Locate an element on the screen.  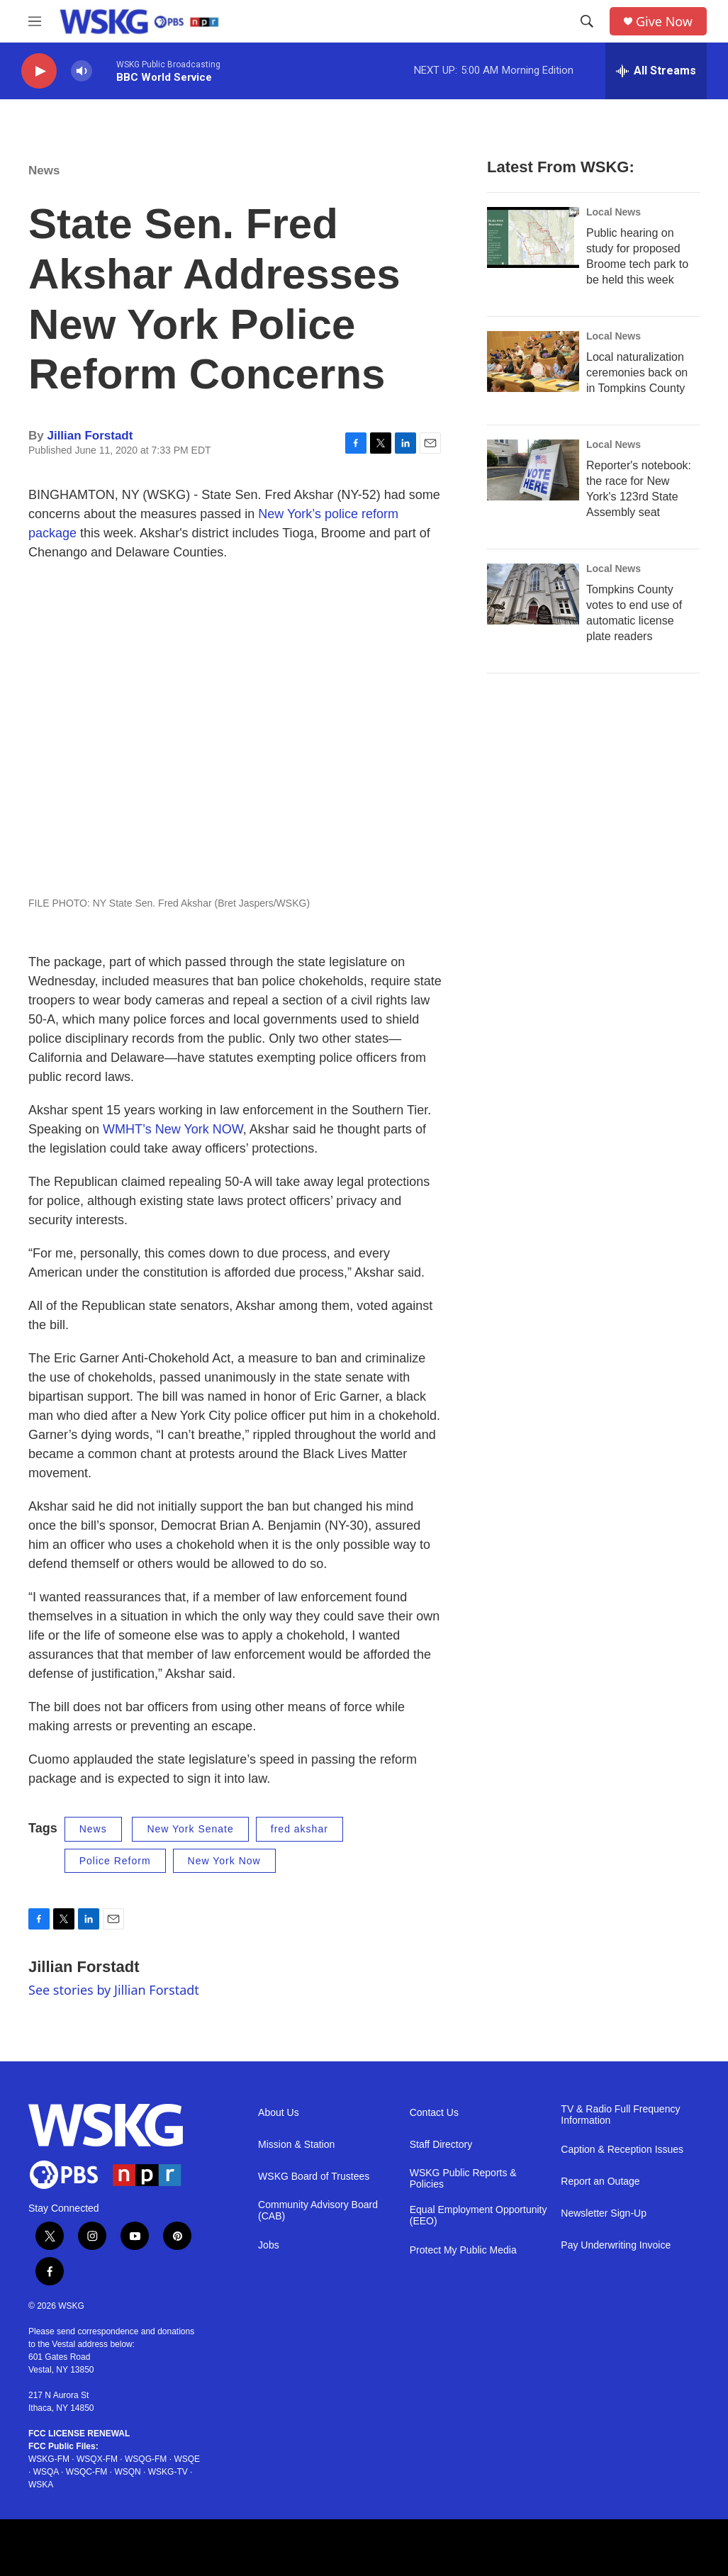
Jillian Forstadt is located at coordinates (90, 435).